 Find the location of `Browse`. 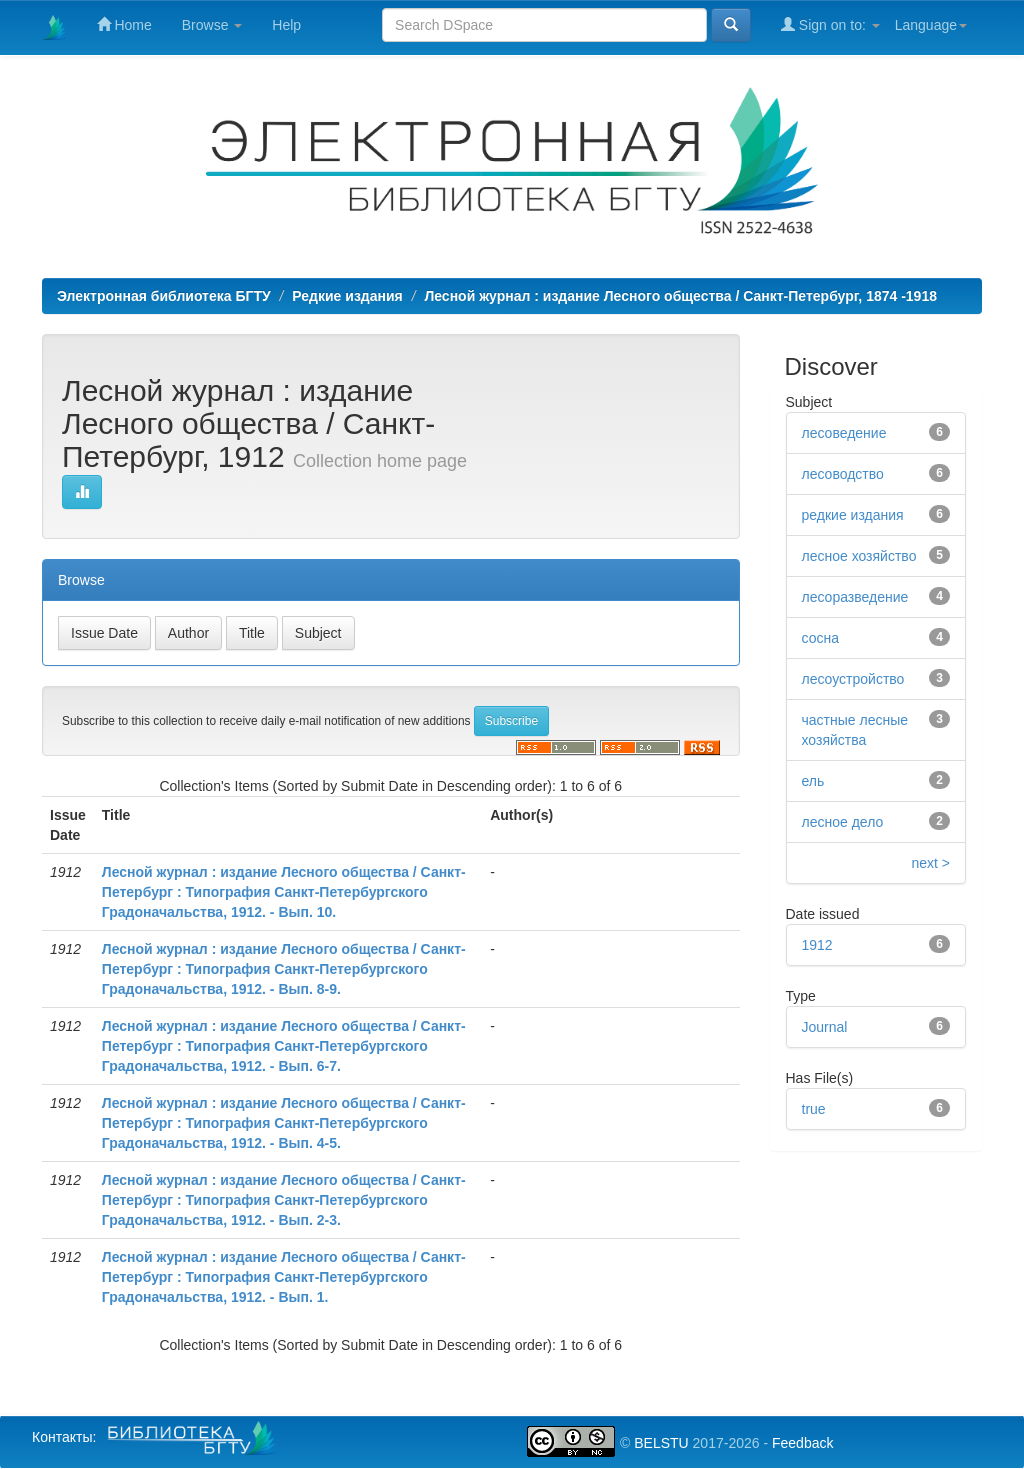

Browse is located at coordinates (212, 25).